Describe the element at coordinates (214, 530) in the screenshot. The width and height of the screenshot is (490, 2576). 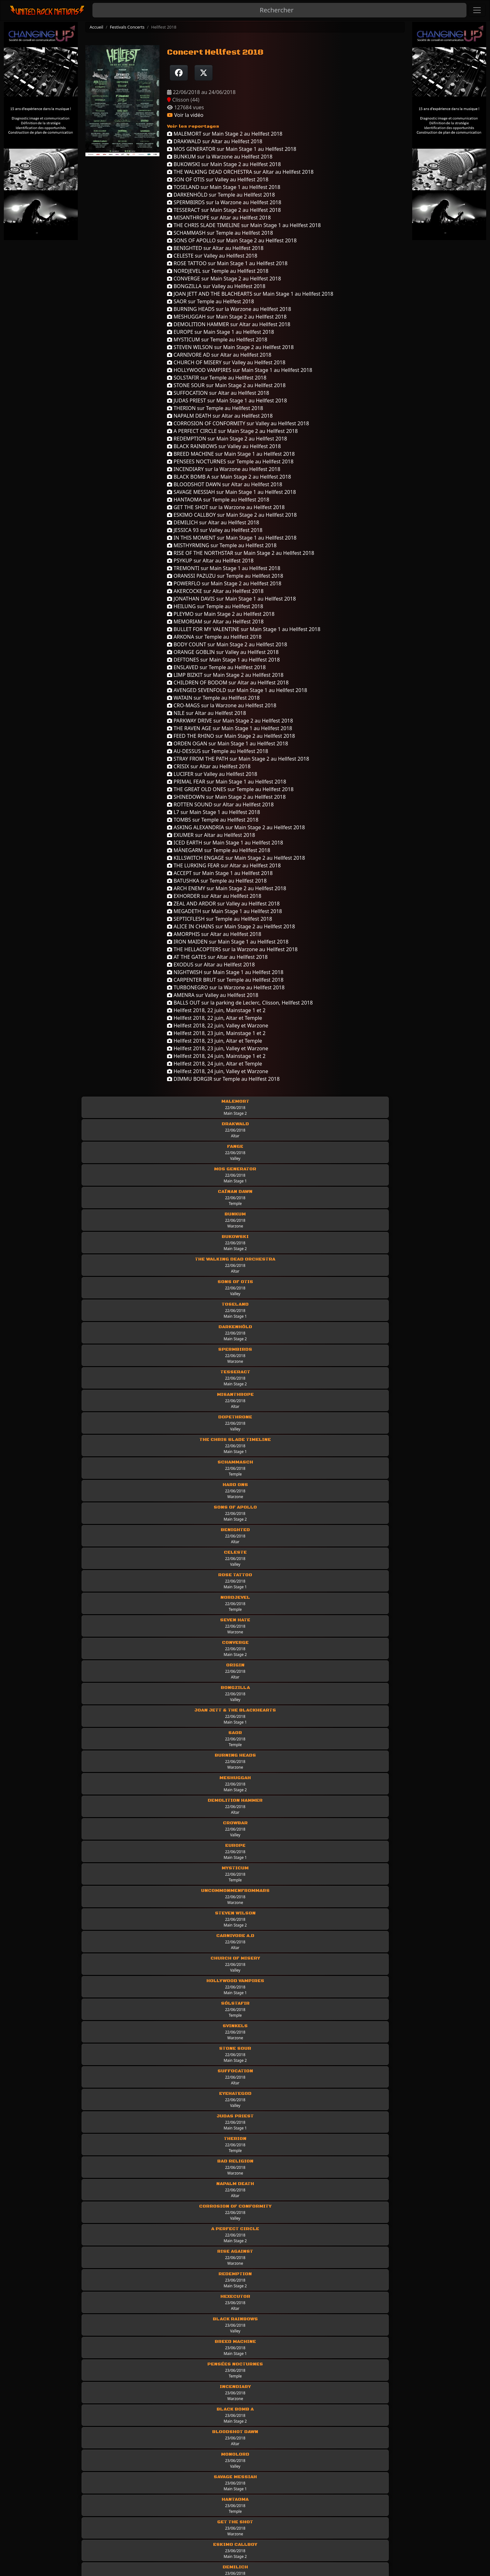
I see `JESSICA 93 sur Valley au Hellfest 2018` at that location.